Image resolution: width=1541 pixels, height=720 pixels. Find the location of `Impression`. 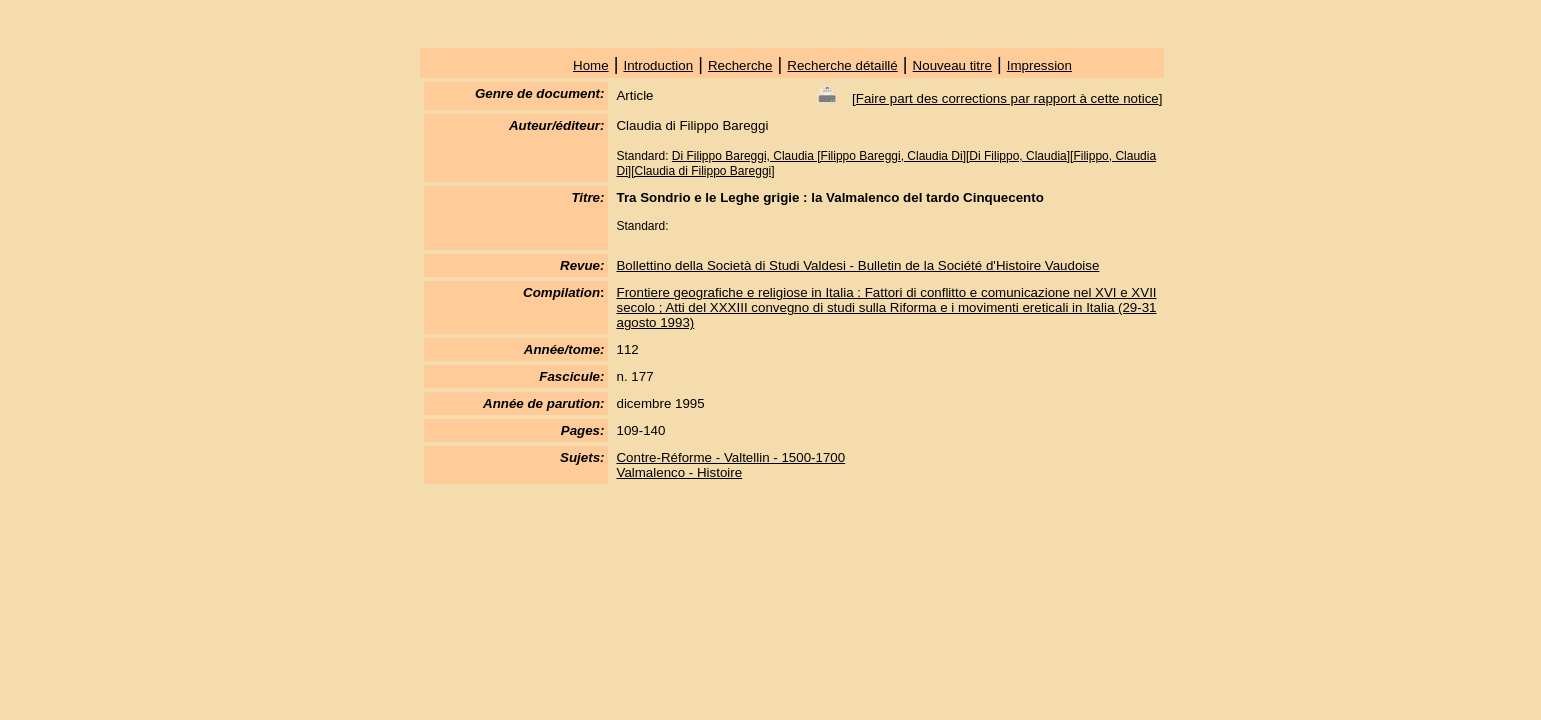

Impression is located at coordinates (1039, 65).